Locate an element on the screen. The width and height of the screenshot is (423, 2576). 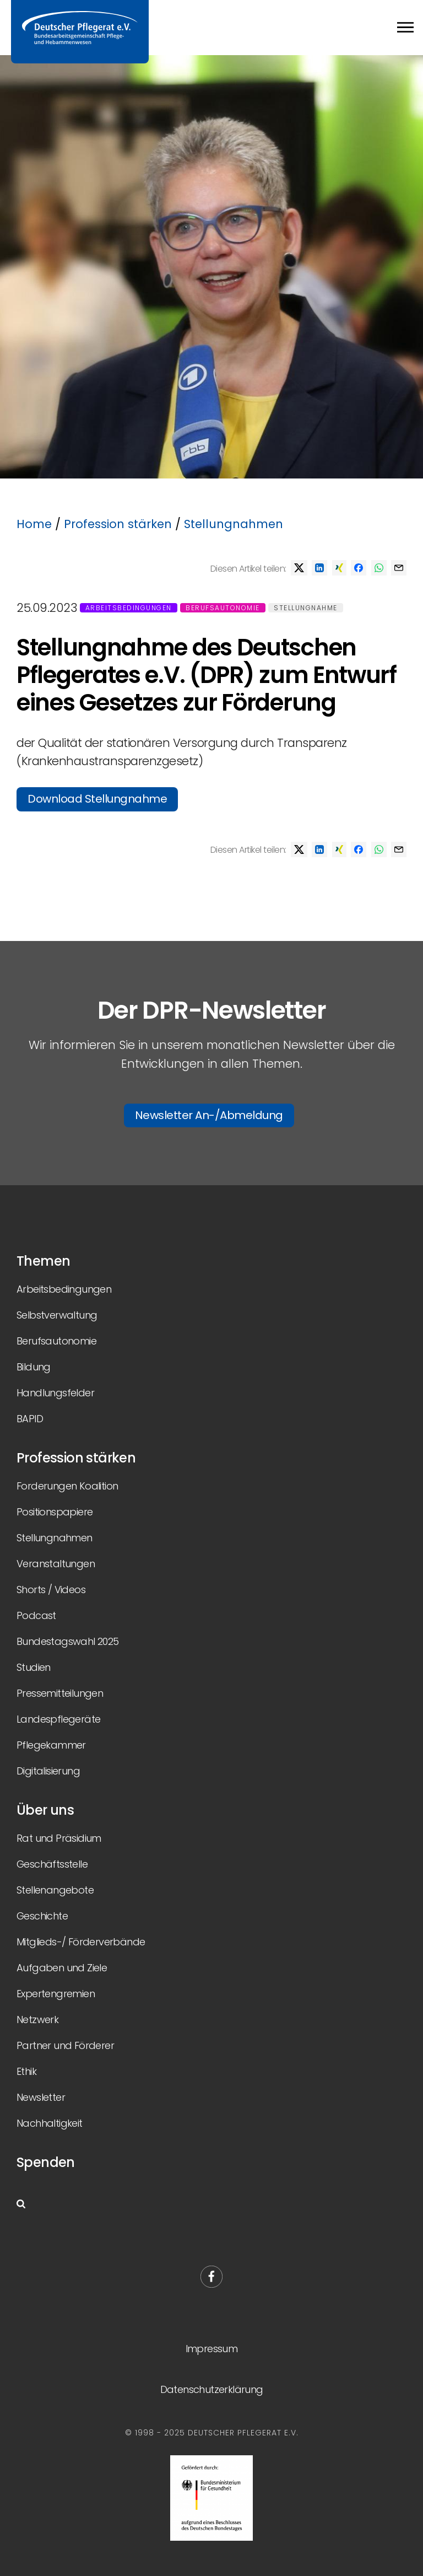
Pressemitteilungen is located at coordinates (60, 1693).